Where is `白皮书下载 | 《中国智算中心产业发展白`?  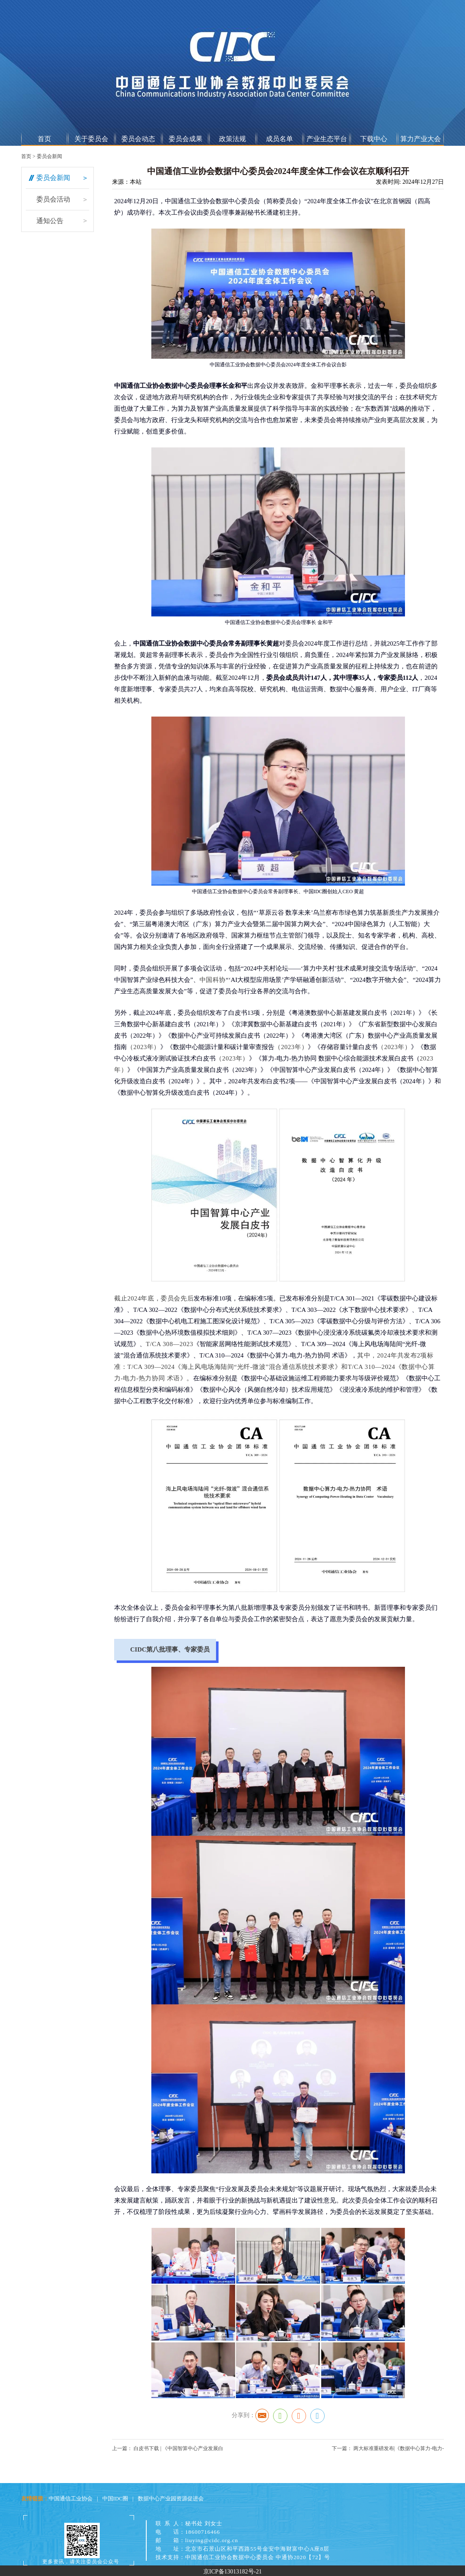
白皮书下载 | 《中国智算中心产业发展白 is located at coordinates (177, 2448).